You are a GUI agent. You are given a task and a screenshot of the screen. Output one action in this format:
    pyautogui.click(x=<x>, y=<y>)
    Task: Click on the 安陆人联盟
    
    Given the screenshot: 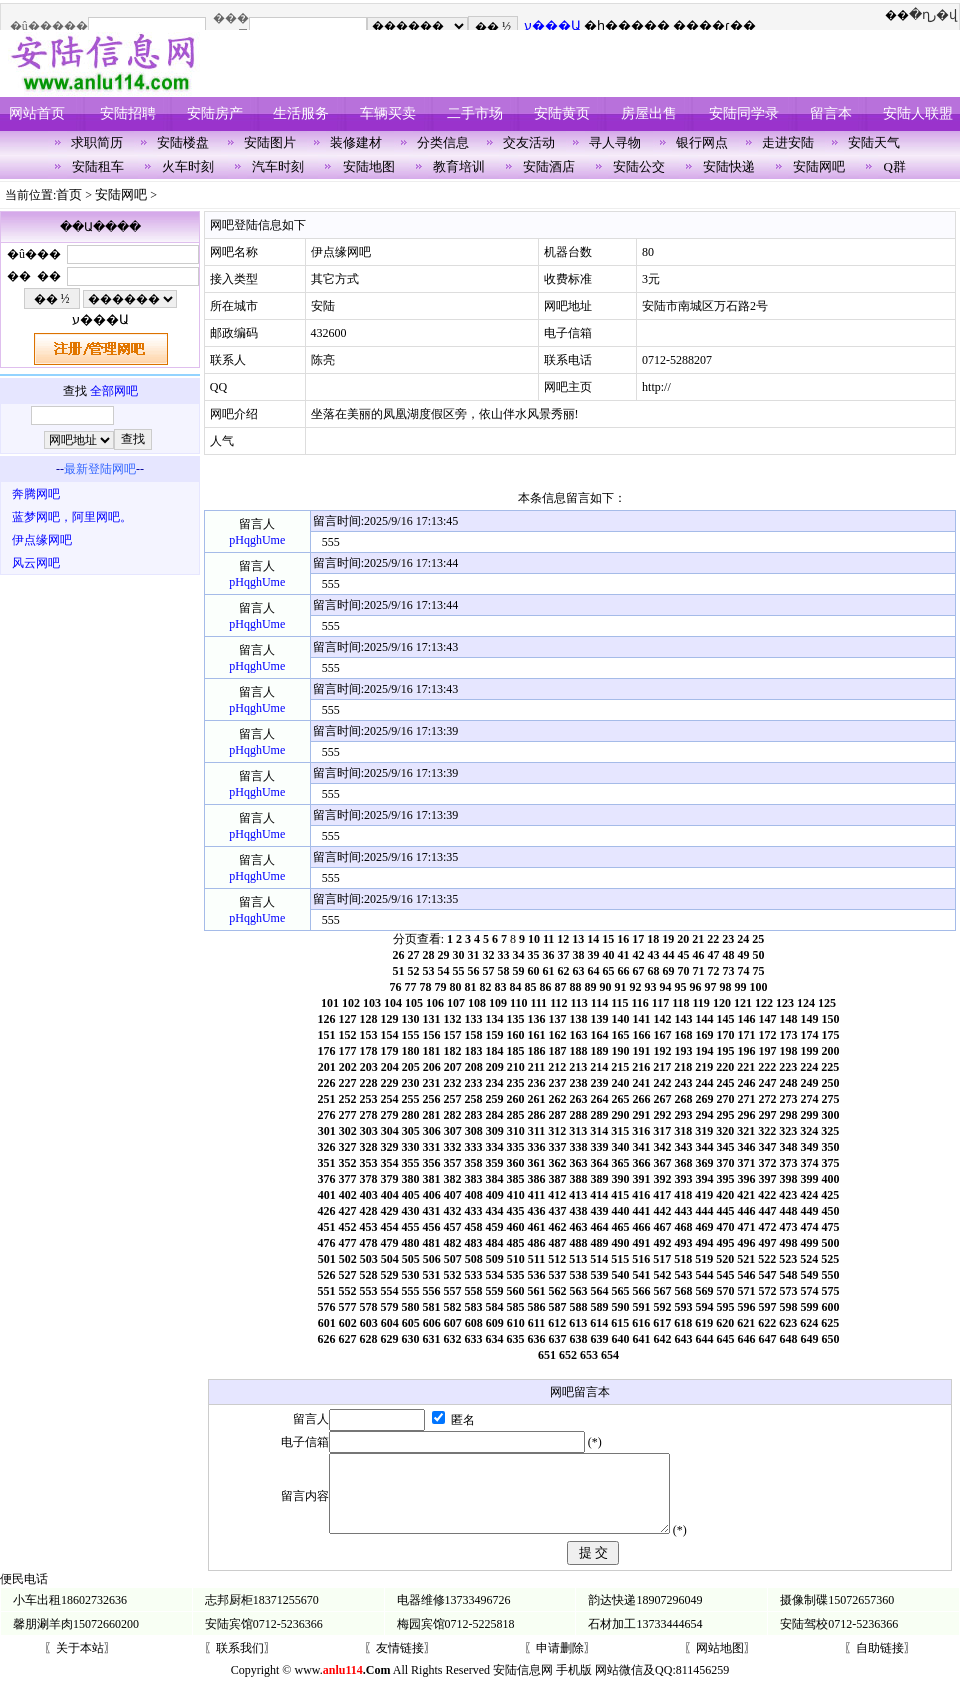 What is the action you would take?
    pyautogui.click(x=918, y=113)
    